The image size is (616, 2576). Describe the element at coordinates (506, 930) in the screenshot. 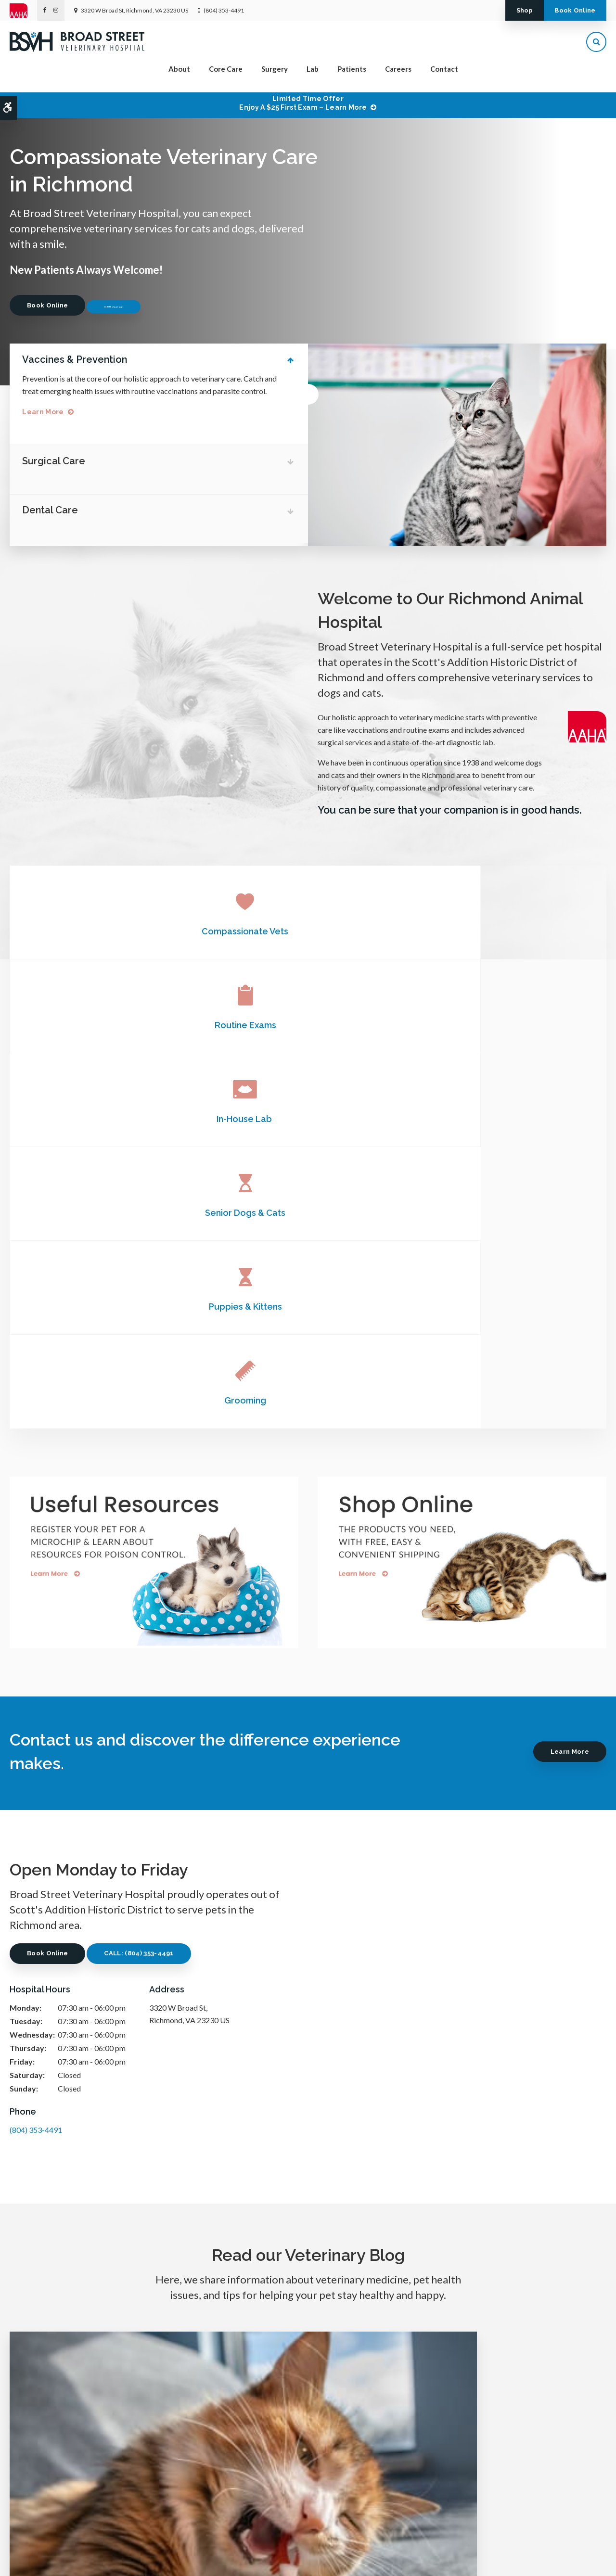

I see `In-House Lab` at that location.